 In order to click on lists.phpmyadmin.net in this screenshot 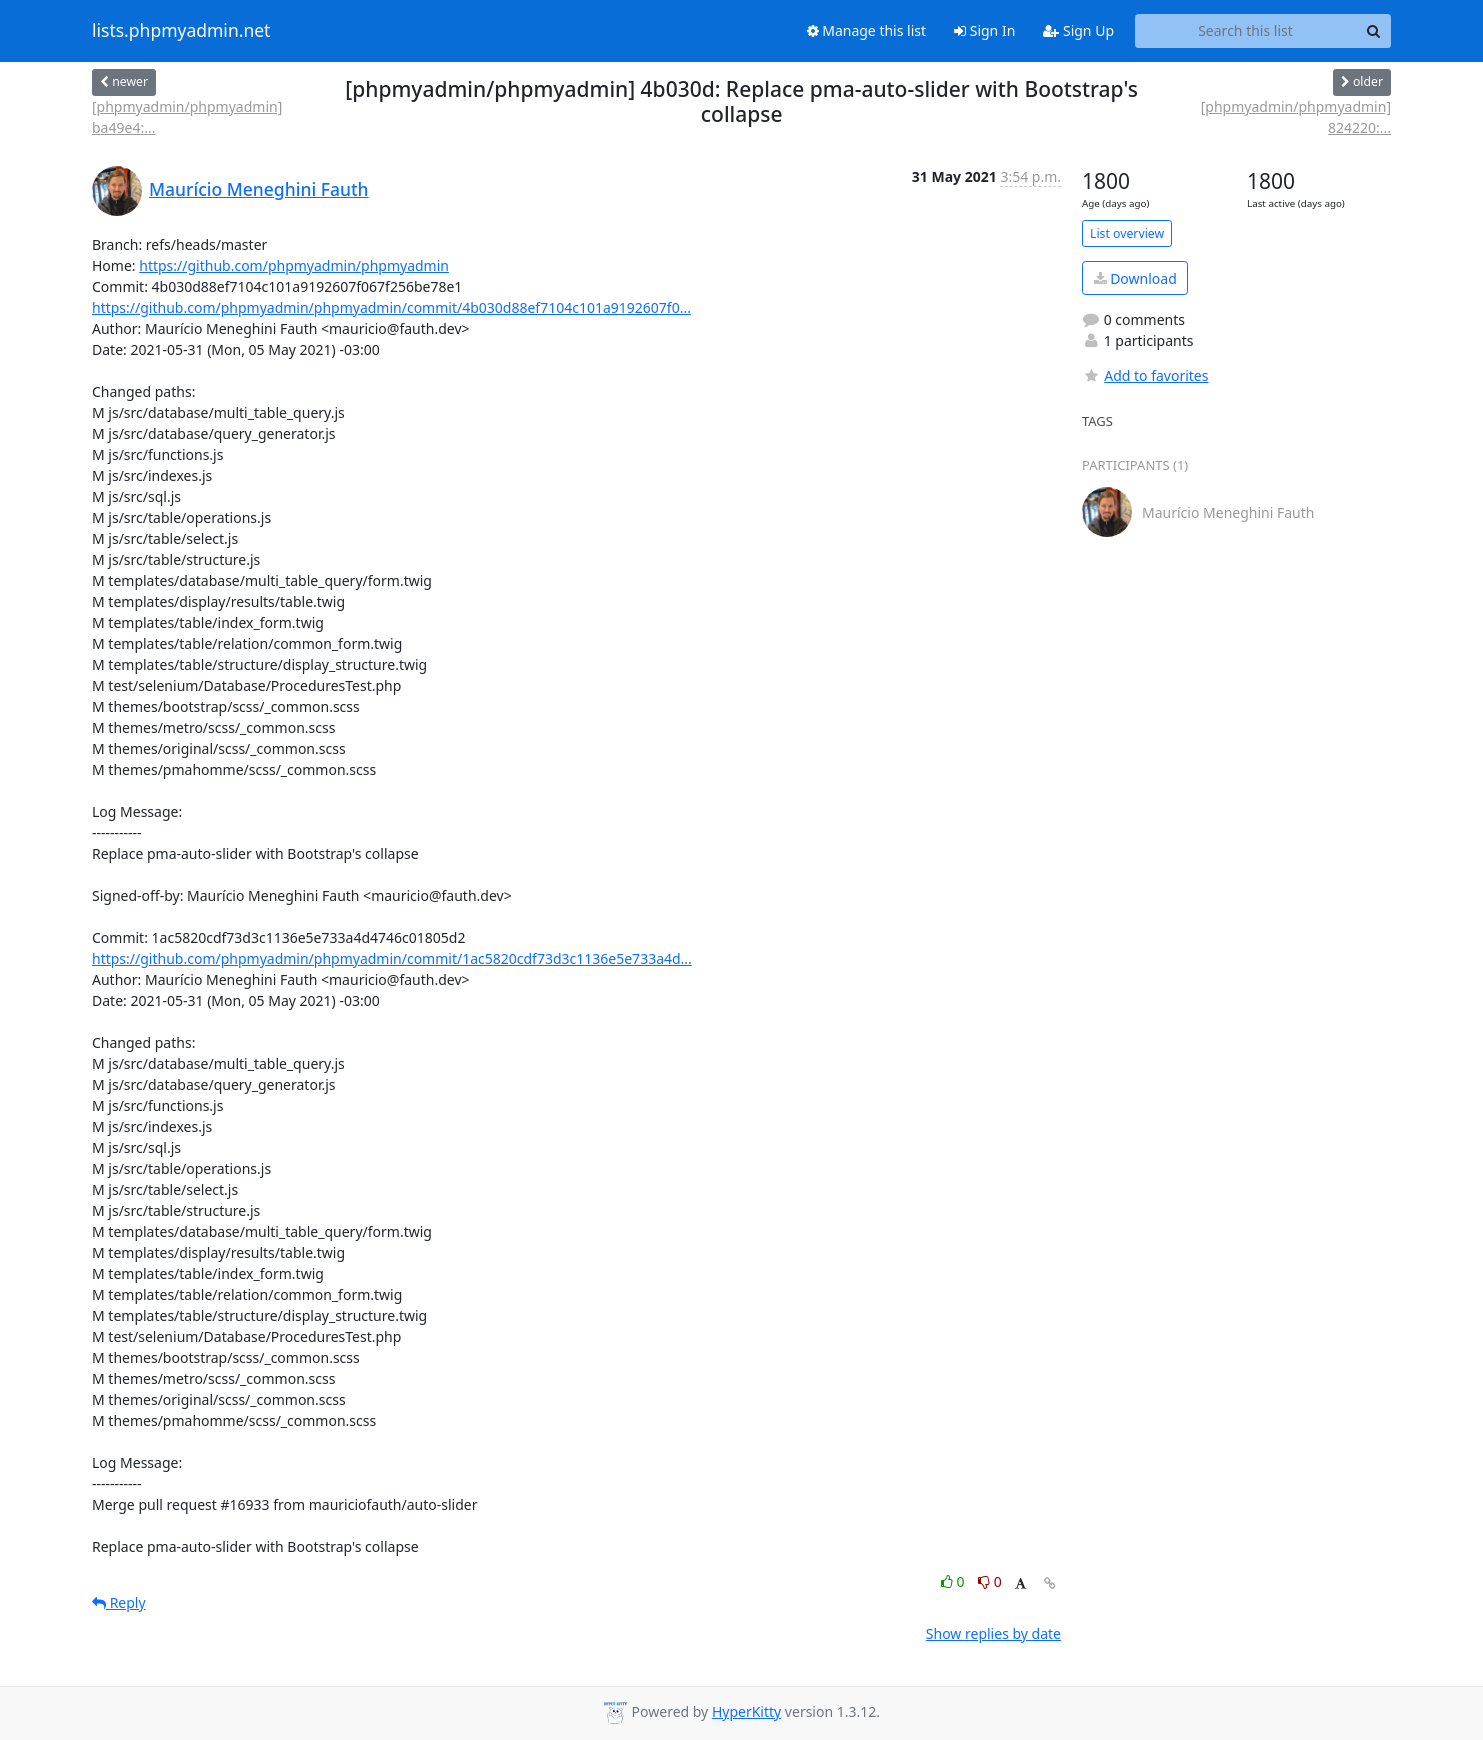, I will do `click(181, 31)`.